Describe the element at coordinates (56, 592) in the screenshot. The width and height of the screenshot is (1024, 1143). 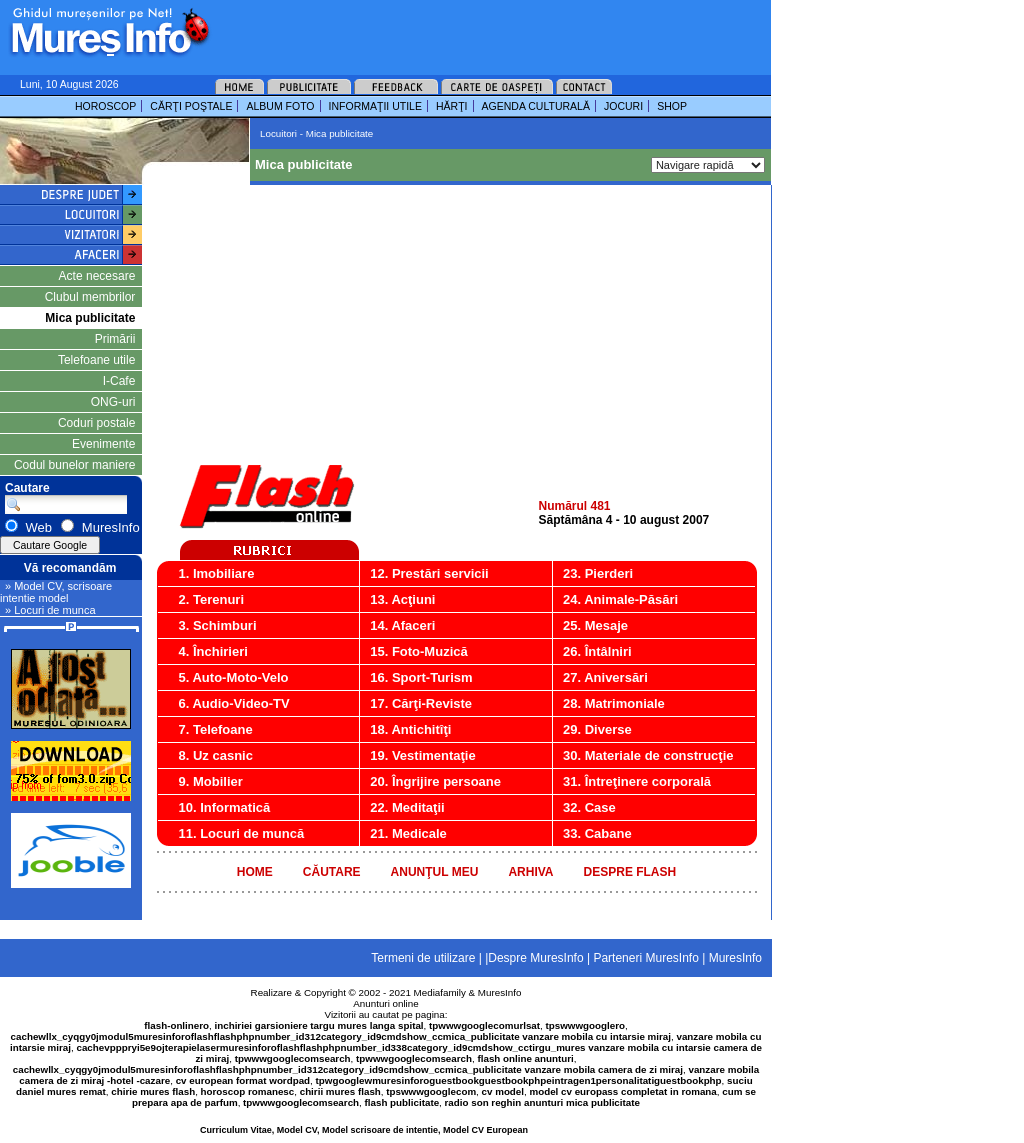
I see `» Model CV, scrisoare intentie model` at that location.